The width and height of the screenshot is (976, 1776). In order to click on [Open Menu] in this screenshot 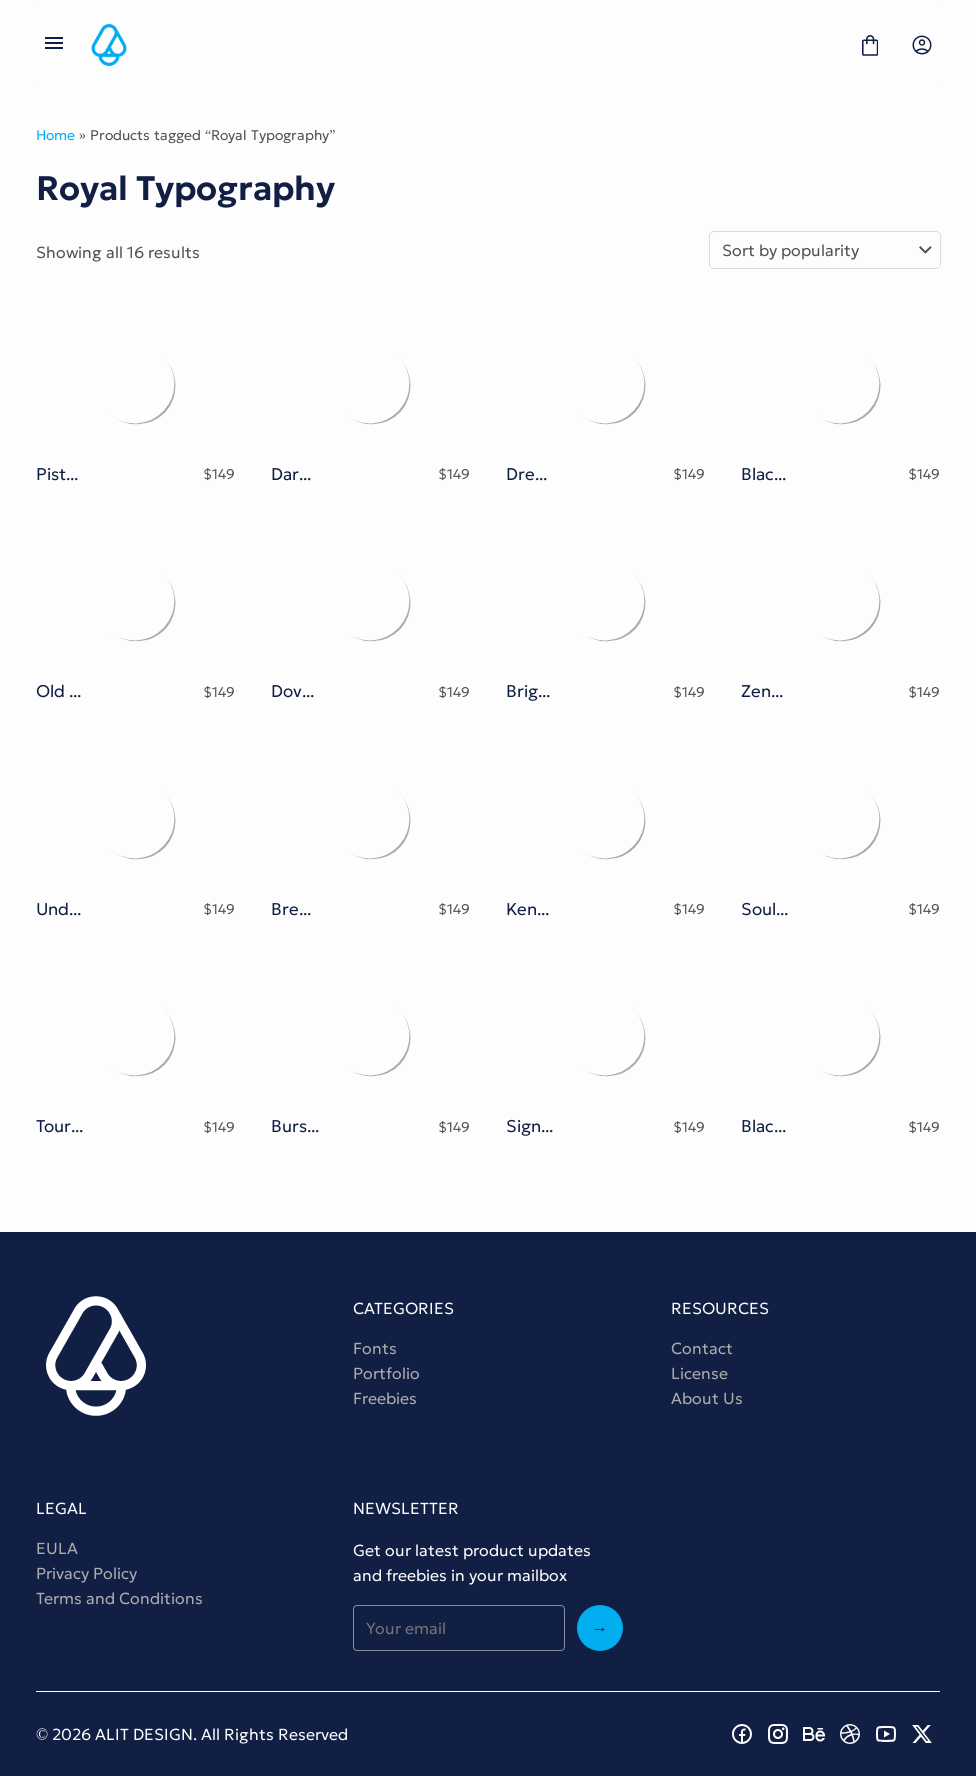, I will do `click(54, 45)`.